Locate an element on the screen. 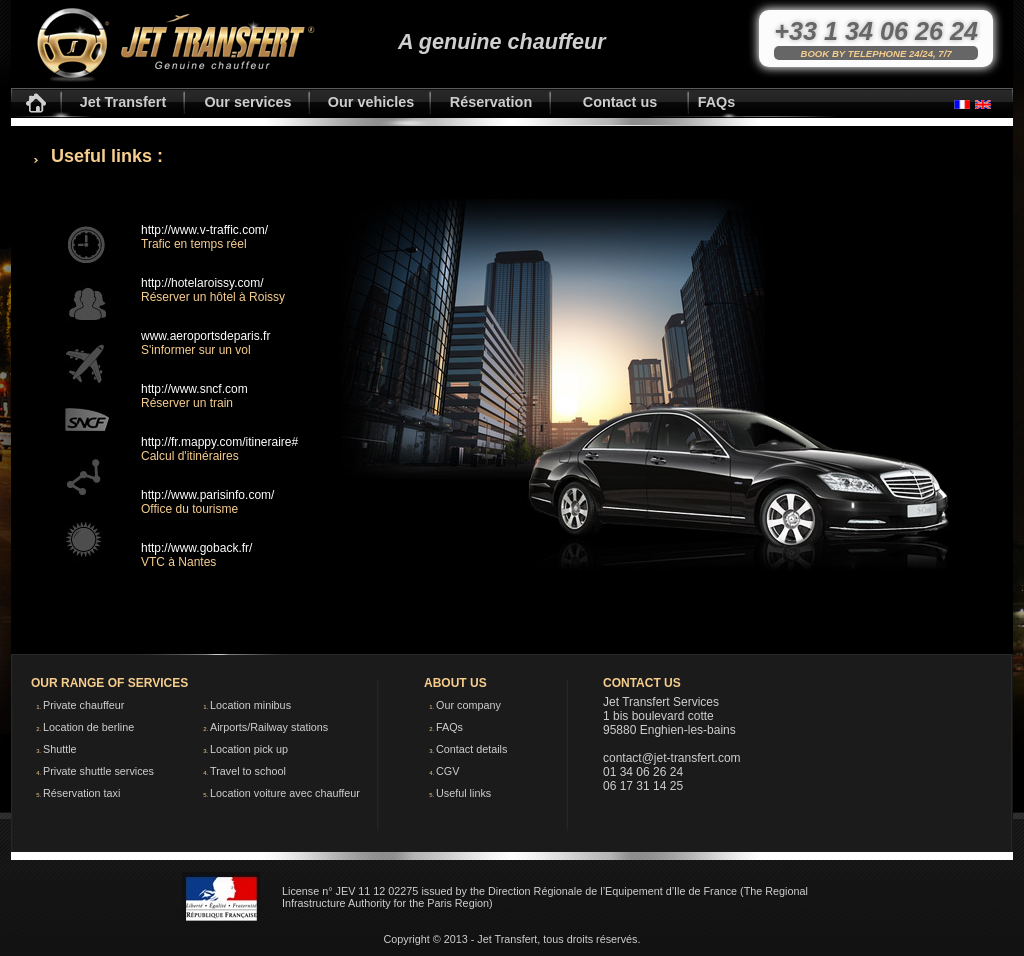  Our company is located at coordinates (468, 705).